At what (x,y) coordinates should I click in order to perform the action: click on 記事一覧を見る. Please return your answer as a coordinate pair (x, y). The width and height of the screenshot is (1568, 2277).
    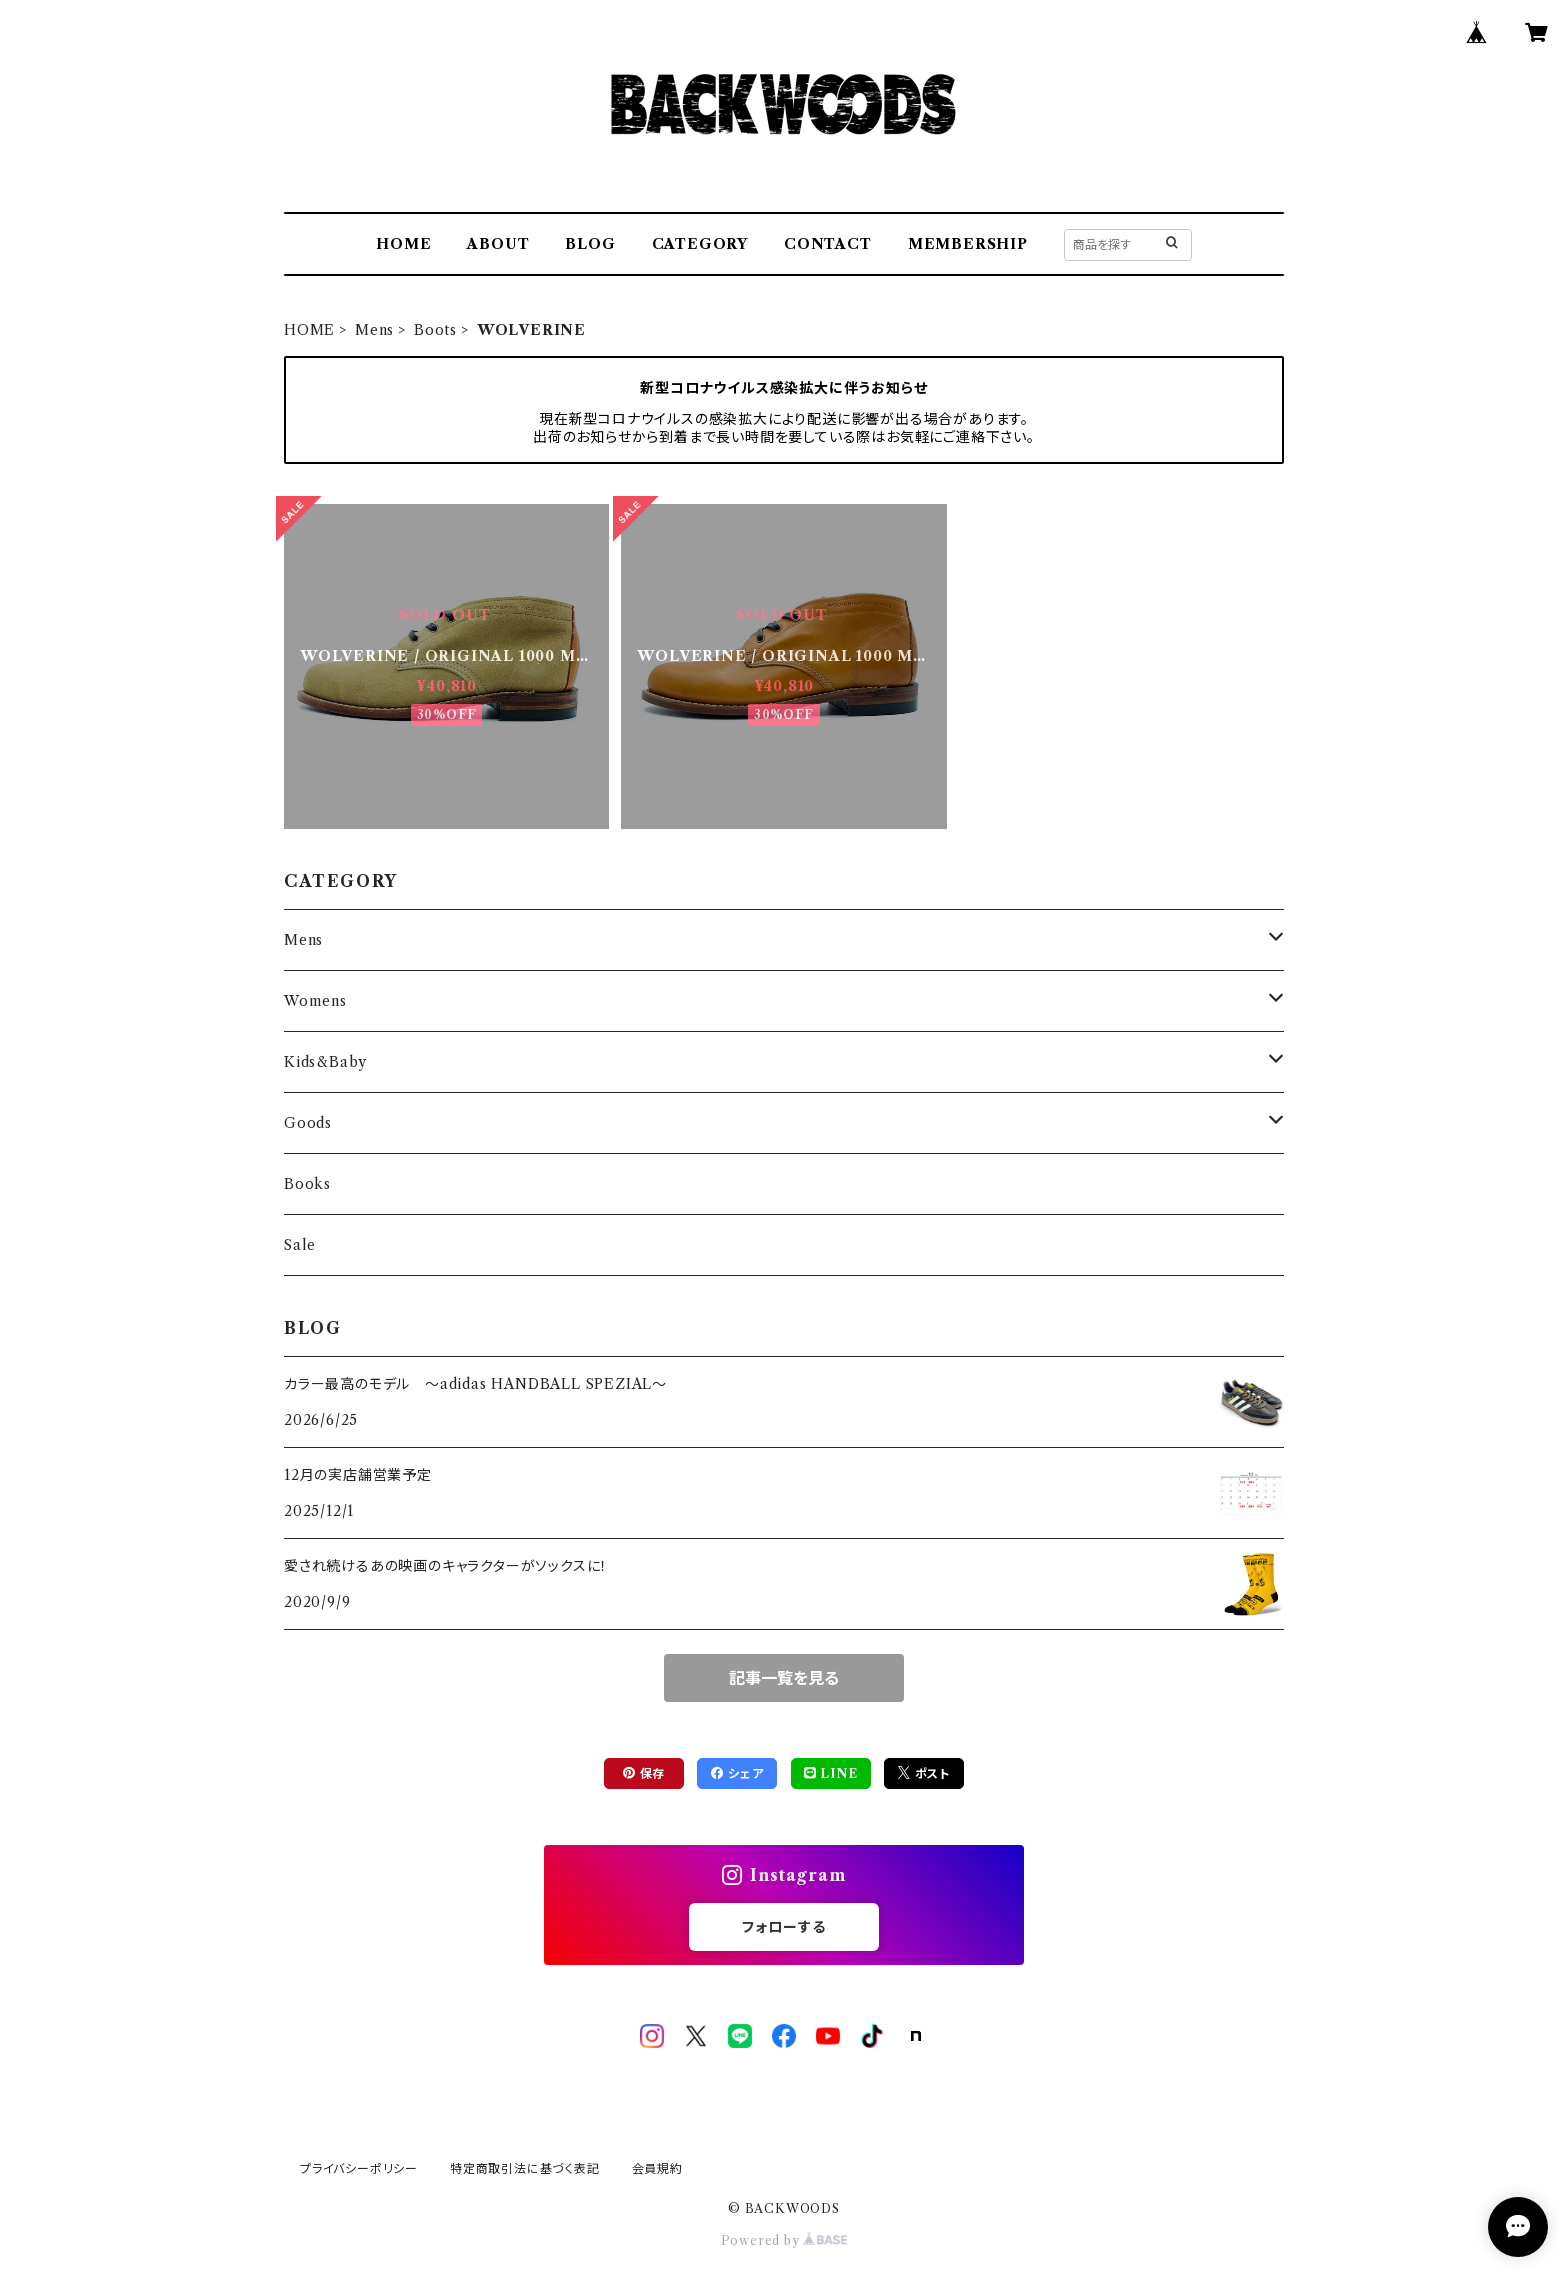
    Looking at the image, I should click on (784, 1678).